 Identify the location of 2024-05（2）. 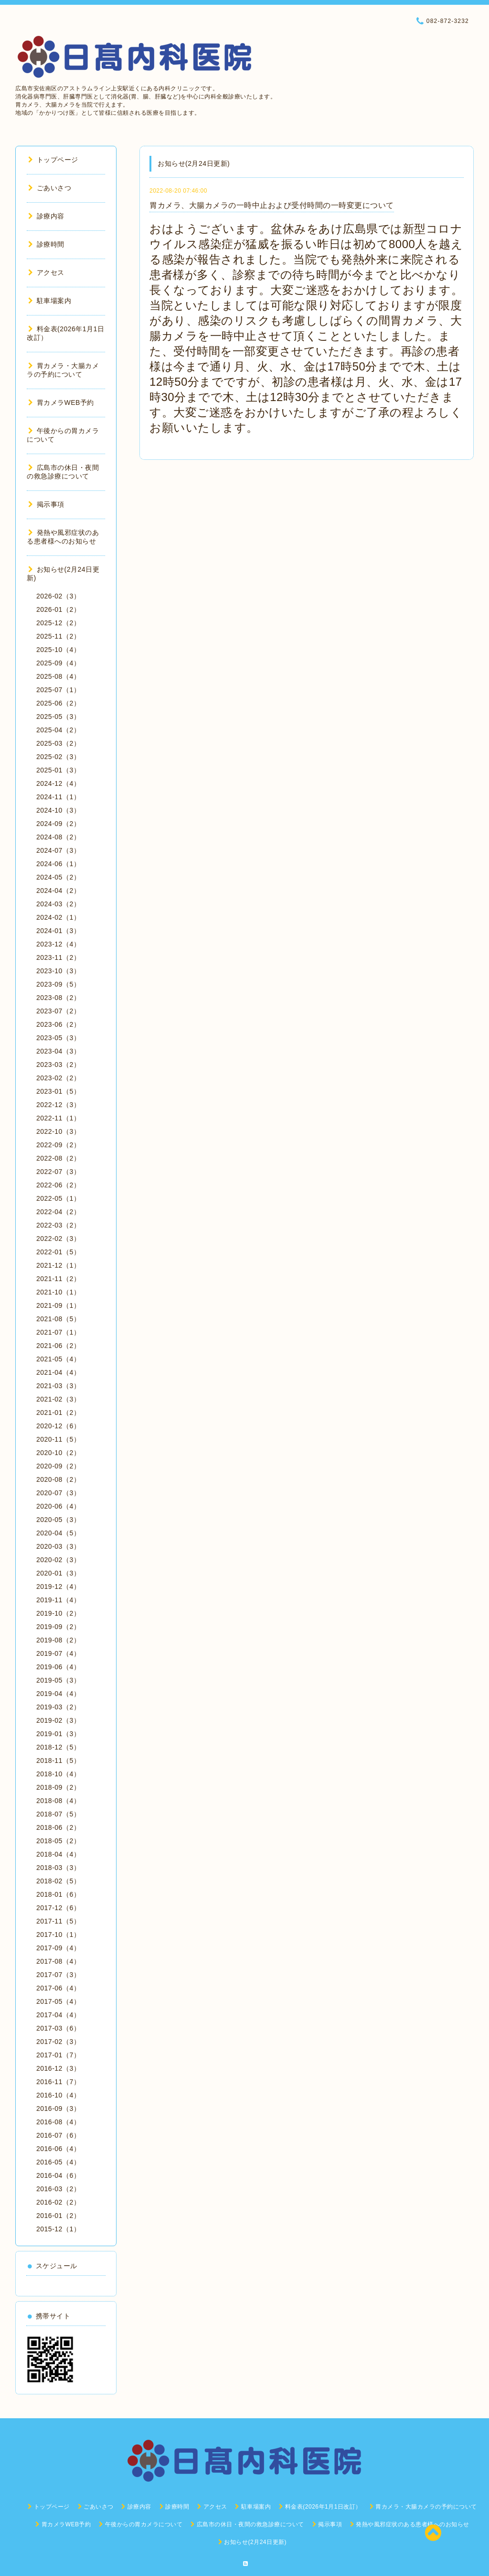
(58, 877).